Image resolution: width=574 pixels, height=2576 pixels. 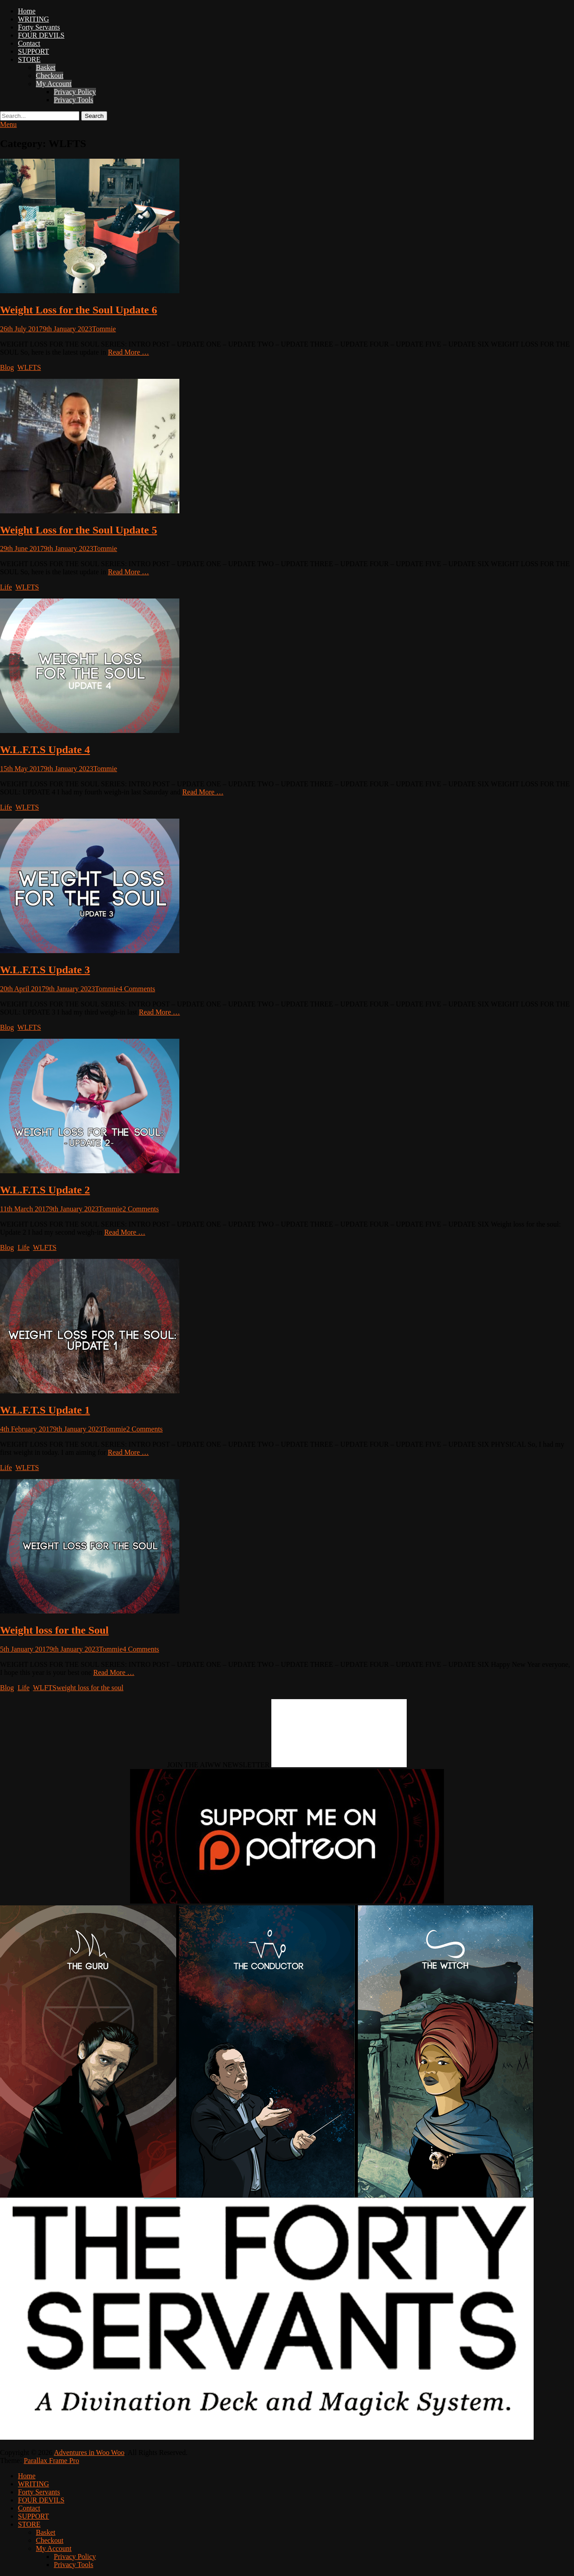 I want to click on Tommie, so click(x=104, y=329).